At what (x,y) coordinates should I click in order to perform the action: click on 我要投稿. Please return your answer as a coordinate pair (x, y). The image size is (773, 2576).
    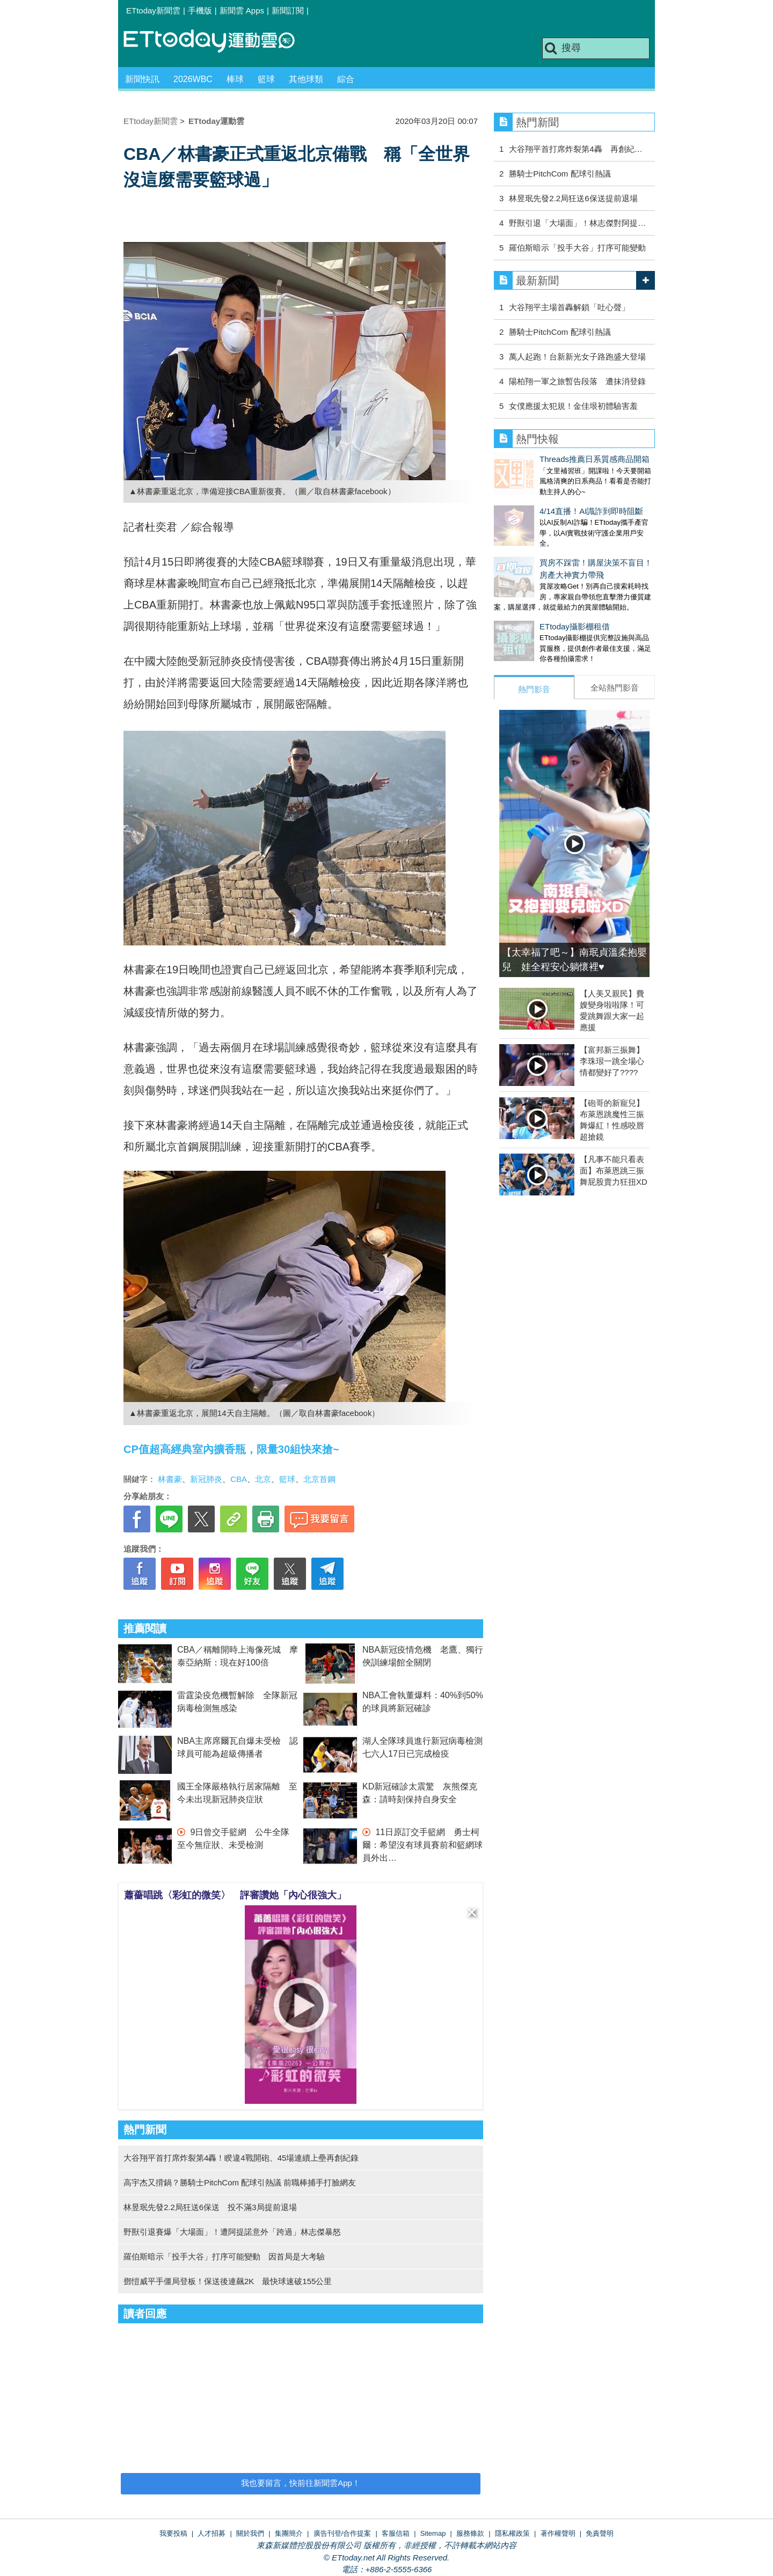
    Looking at the image, I should click on (173, 2533).